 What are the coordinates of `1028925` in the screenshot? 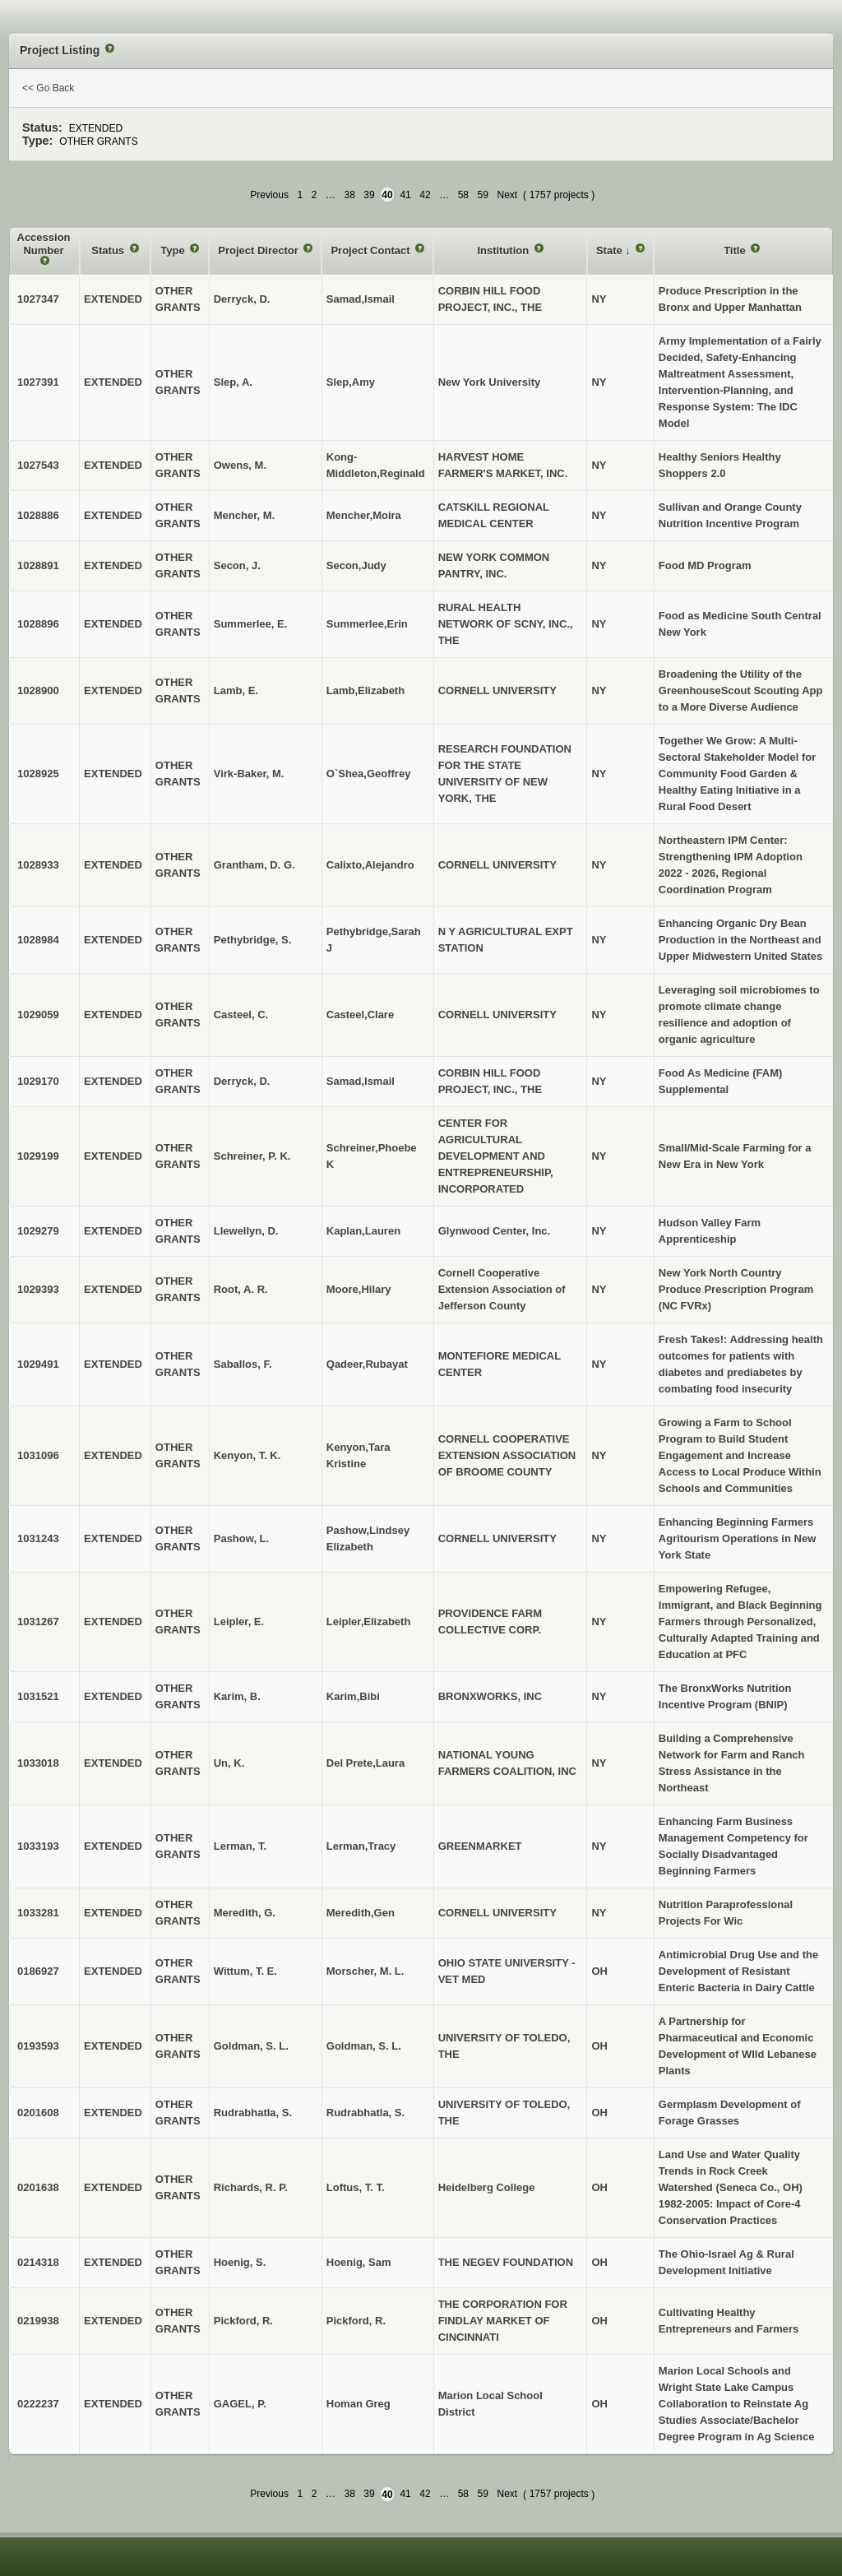 It's located at (38, 773).